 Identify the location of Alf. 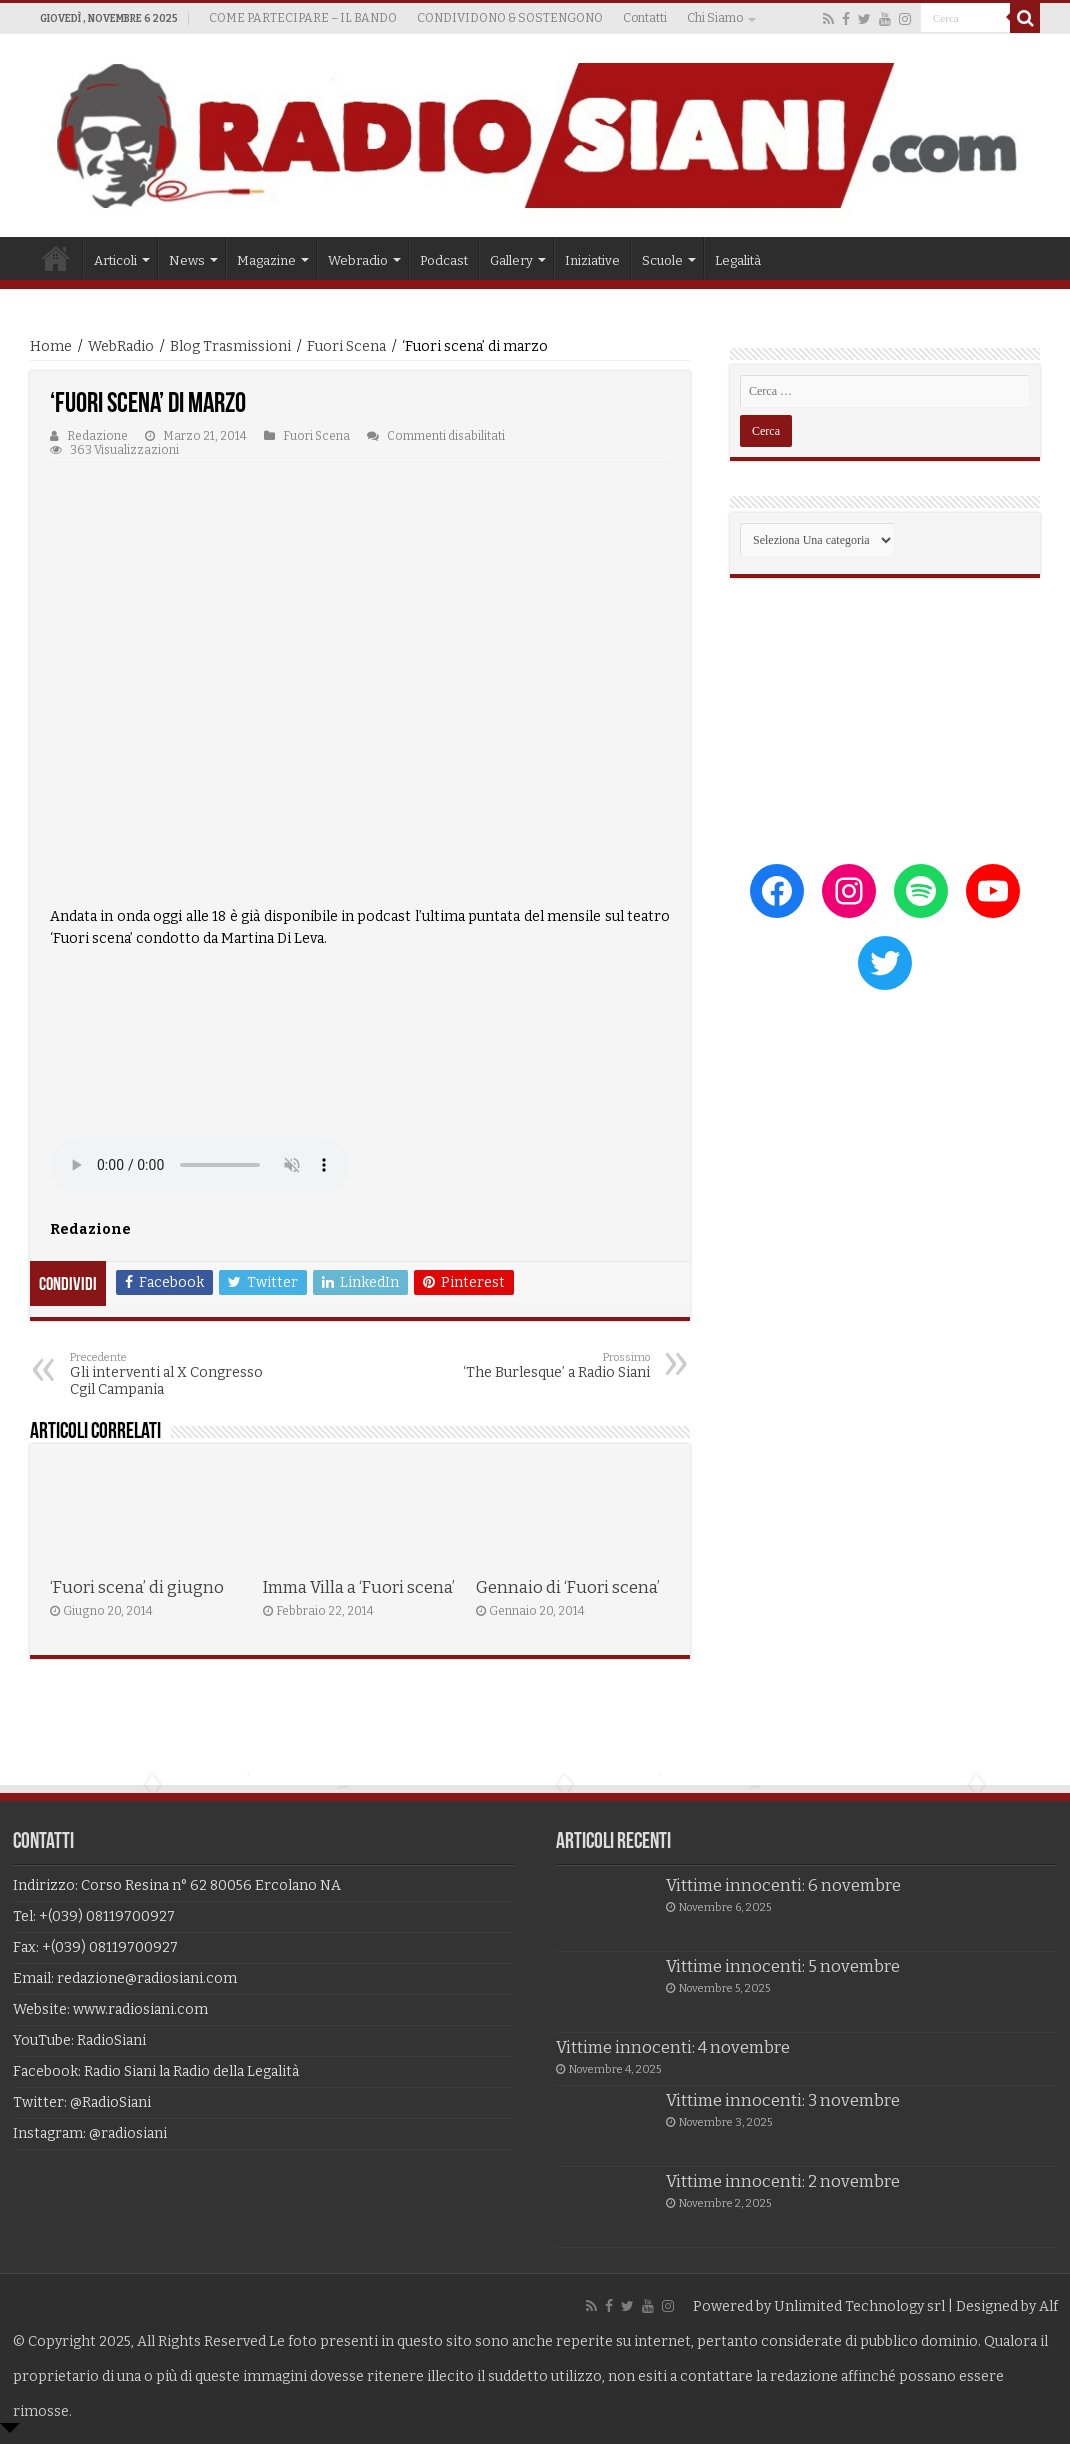
(1048, 2306).